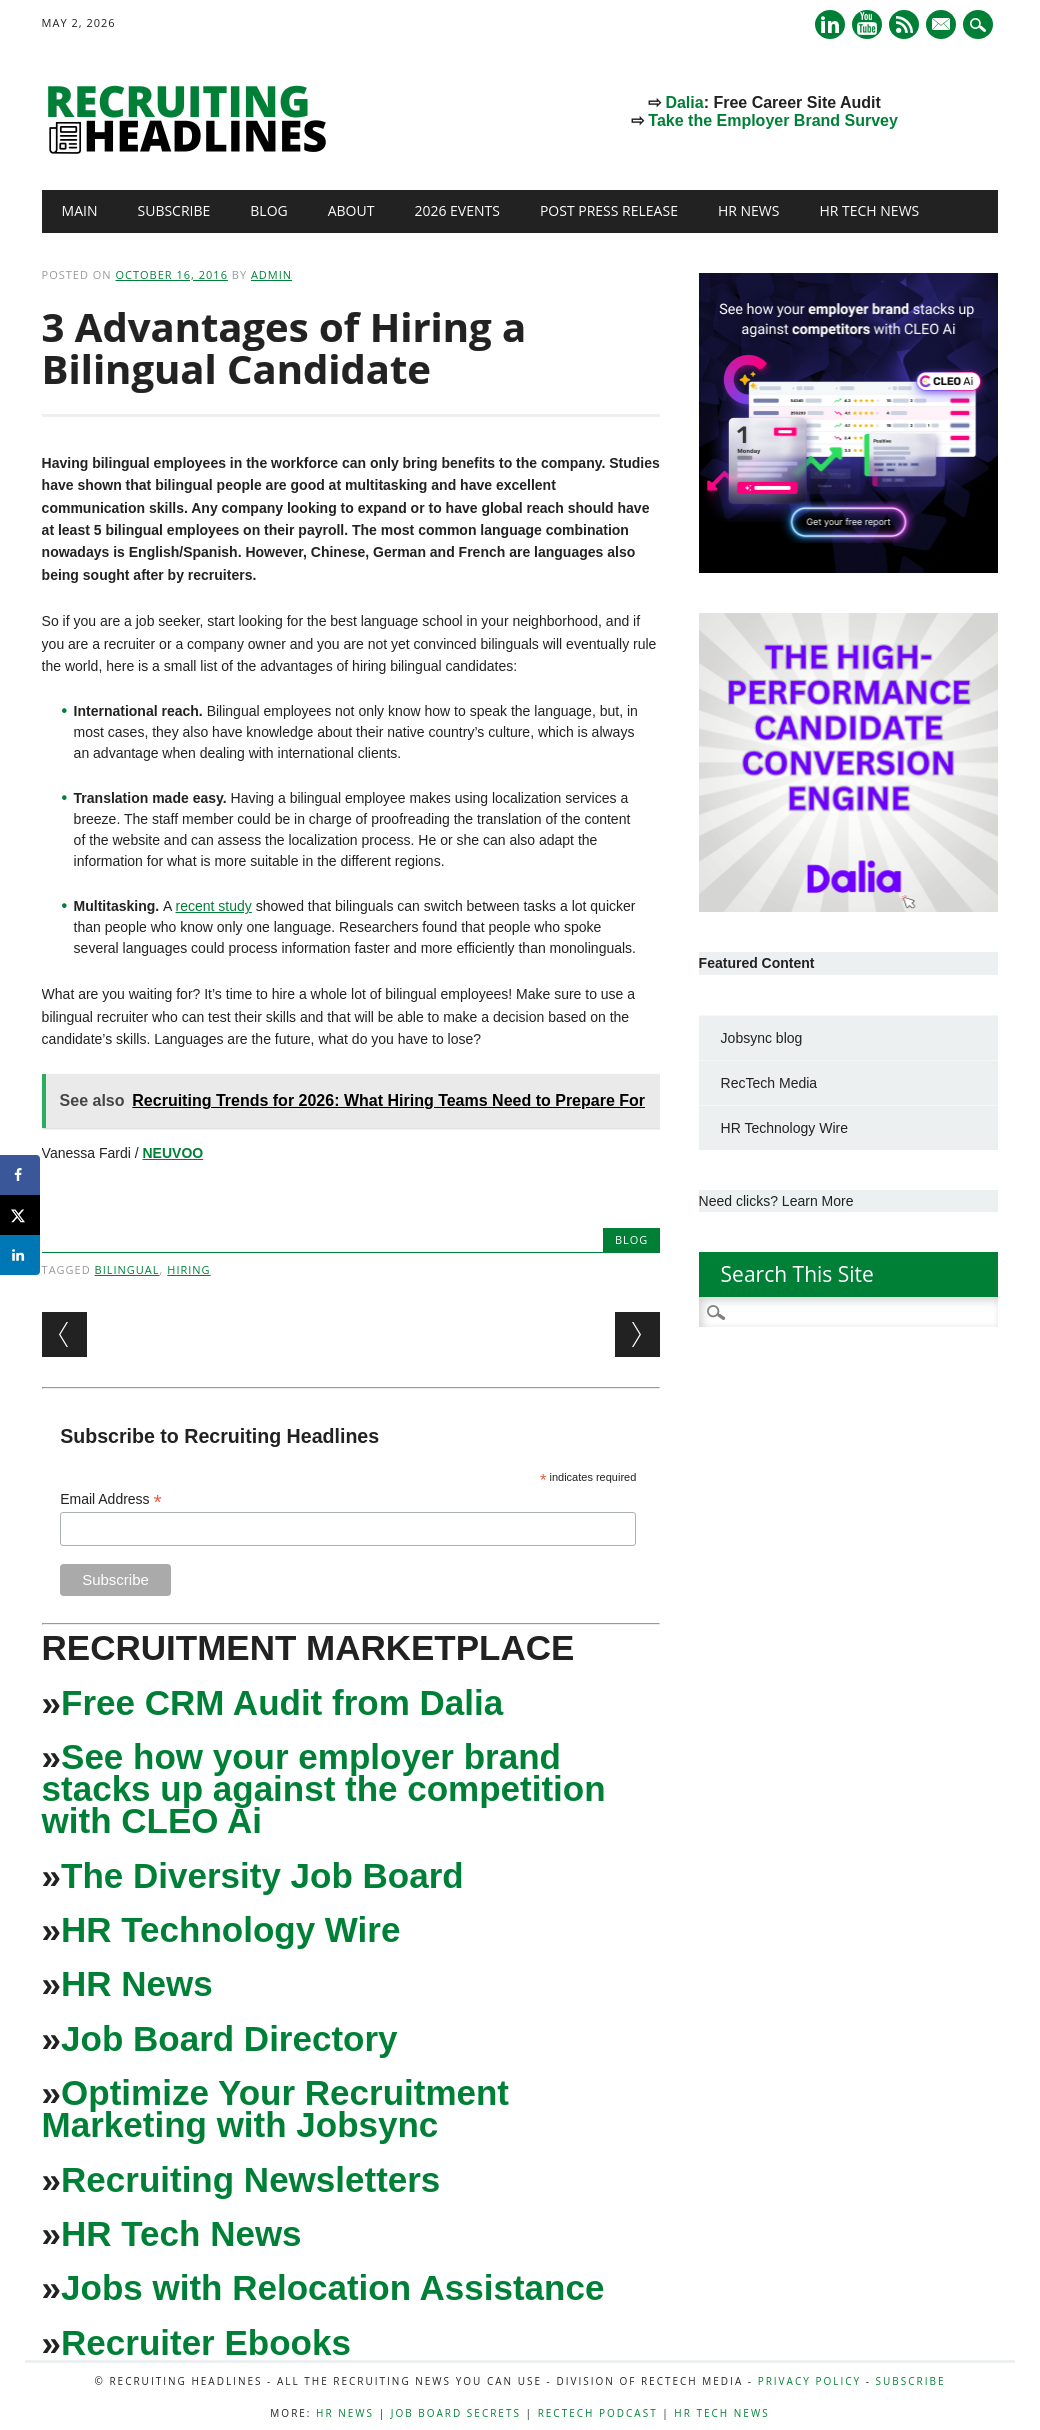  I want to click on bilingual, so click(127, 1269).